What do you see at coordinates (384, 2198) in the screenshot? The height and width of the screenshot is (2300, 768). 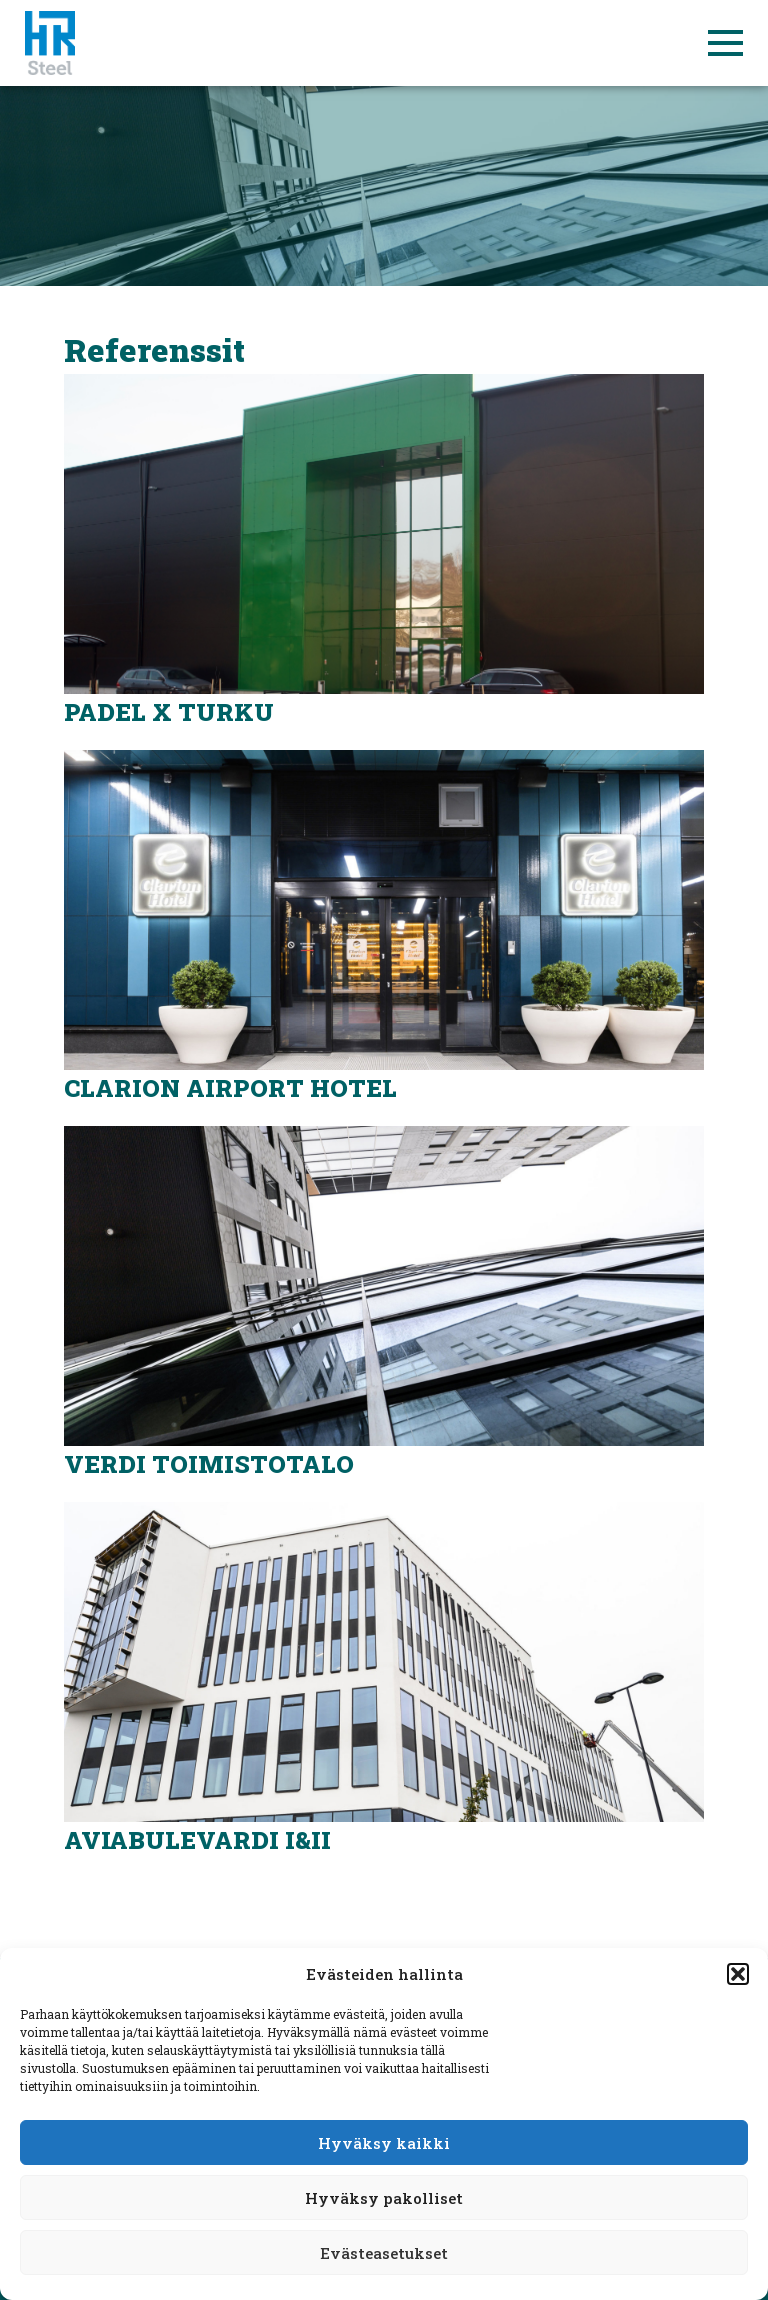 I see `Hyväksy pakolliset` at bounding box center [384, 2198].